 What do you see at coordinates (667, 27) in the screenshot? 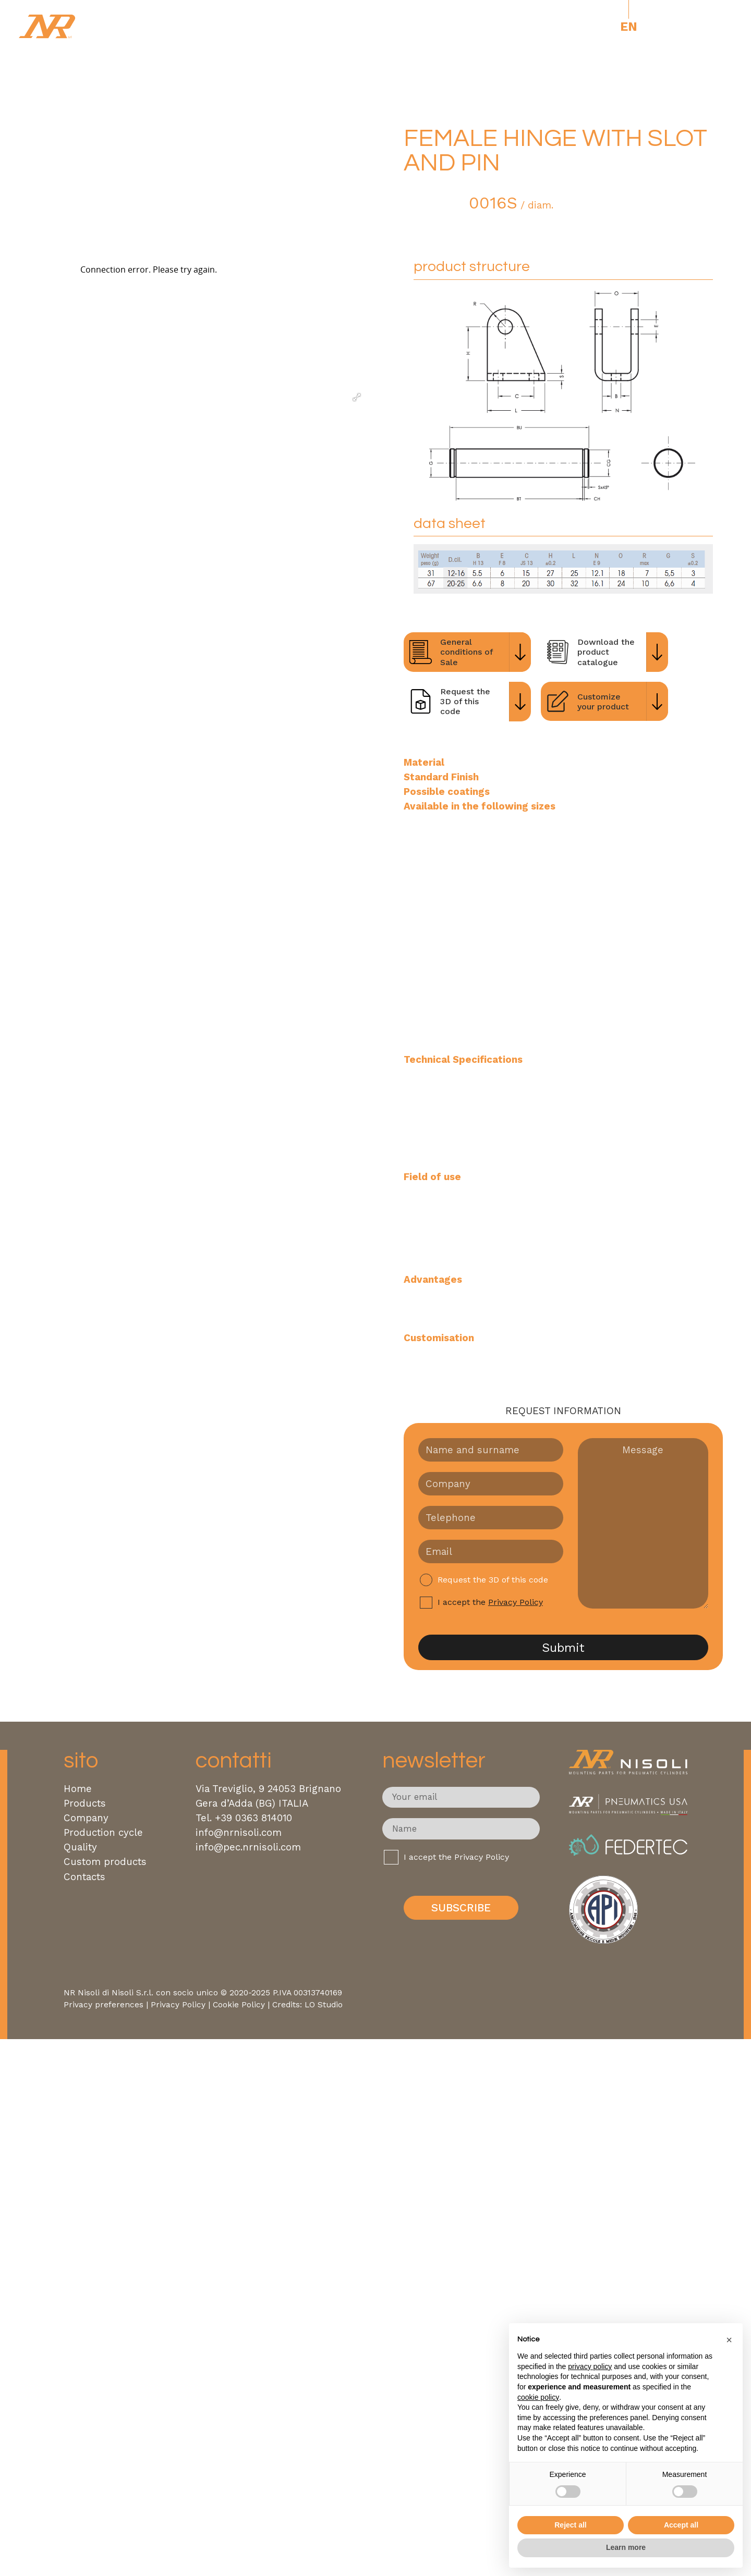
I see `USA` at bounding box center [667, 27].